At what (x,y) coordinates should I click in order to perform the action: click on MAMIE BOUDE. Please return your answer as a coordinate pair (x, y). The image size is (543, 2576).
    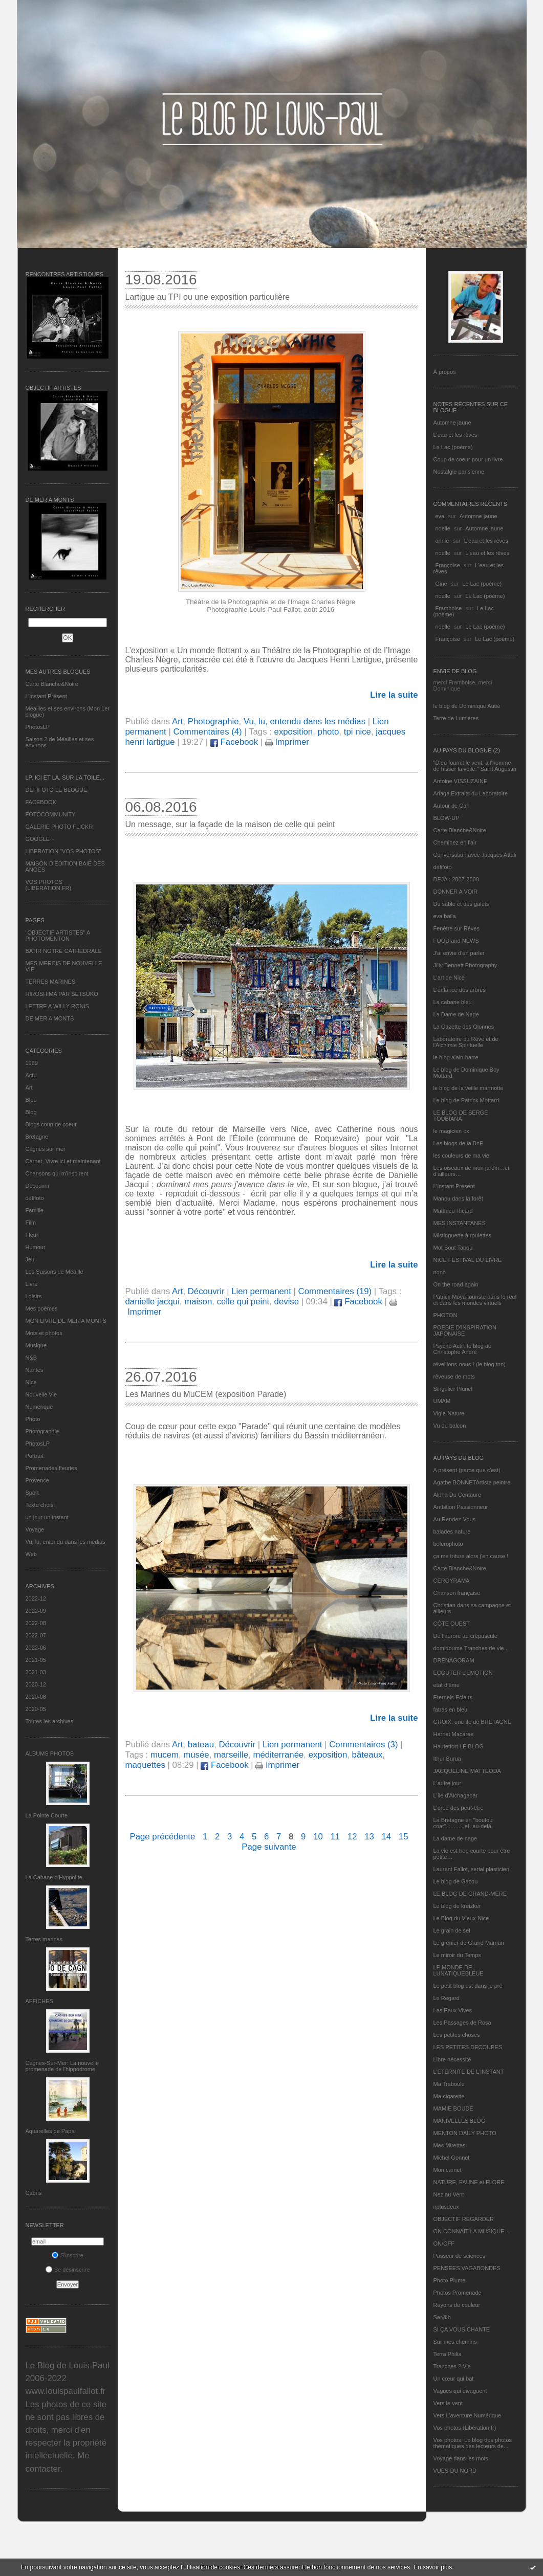
    Looking at the image, I should click on (453, 2108).